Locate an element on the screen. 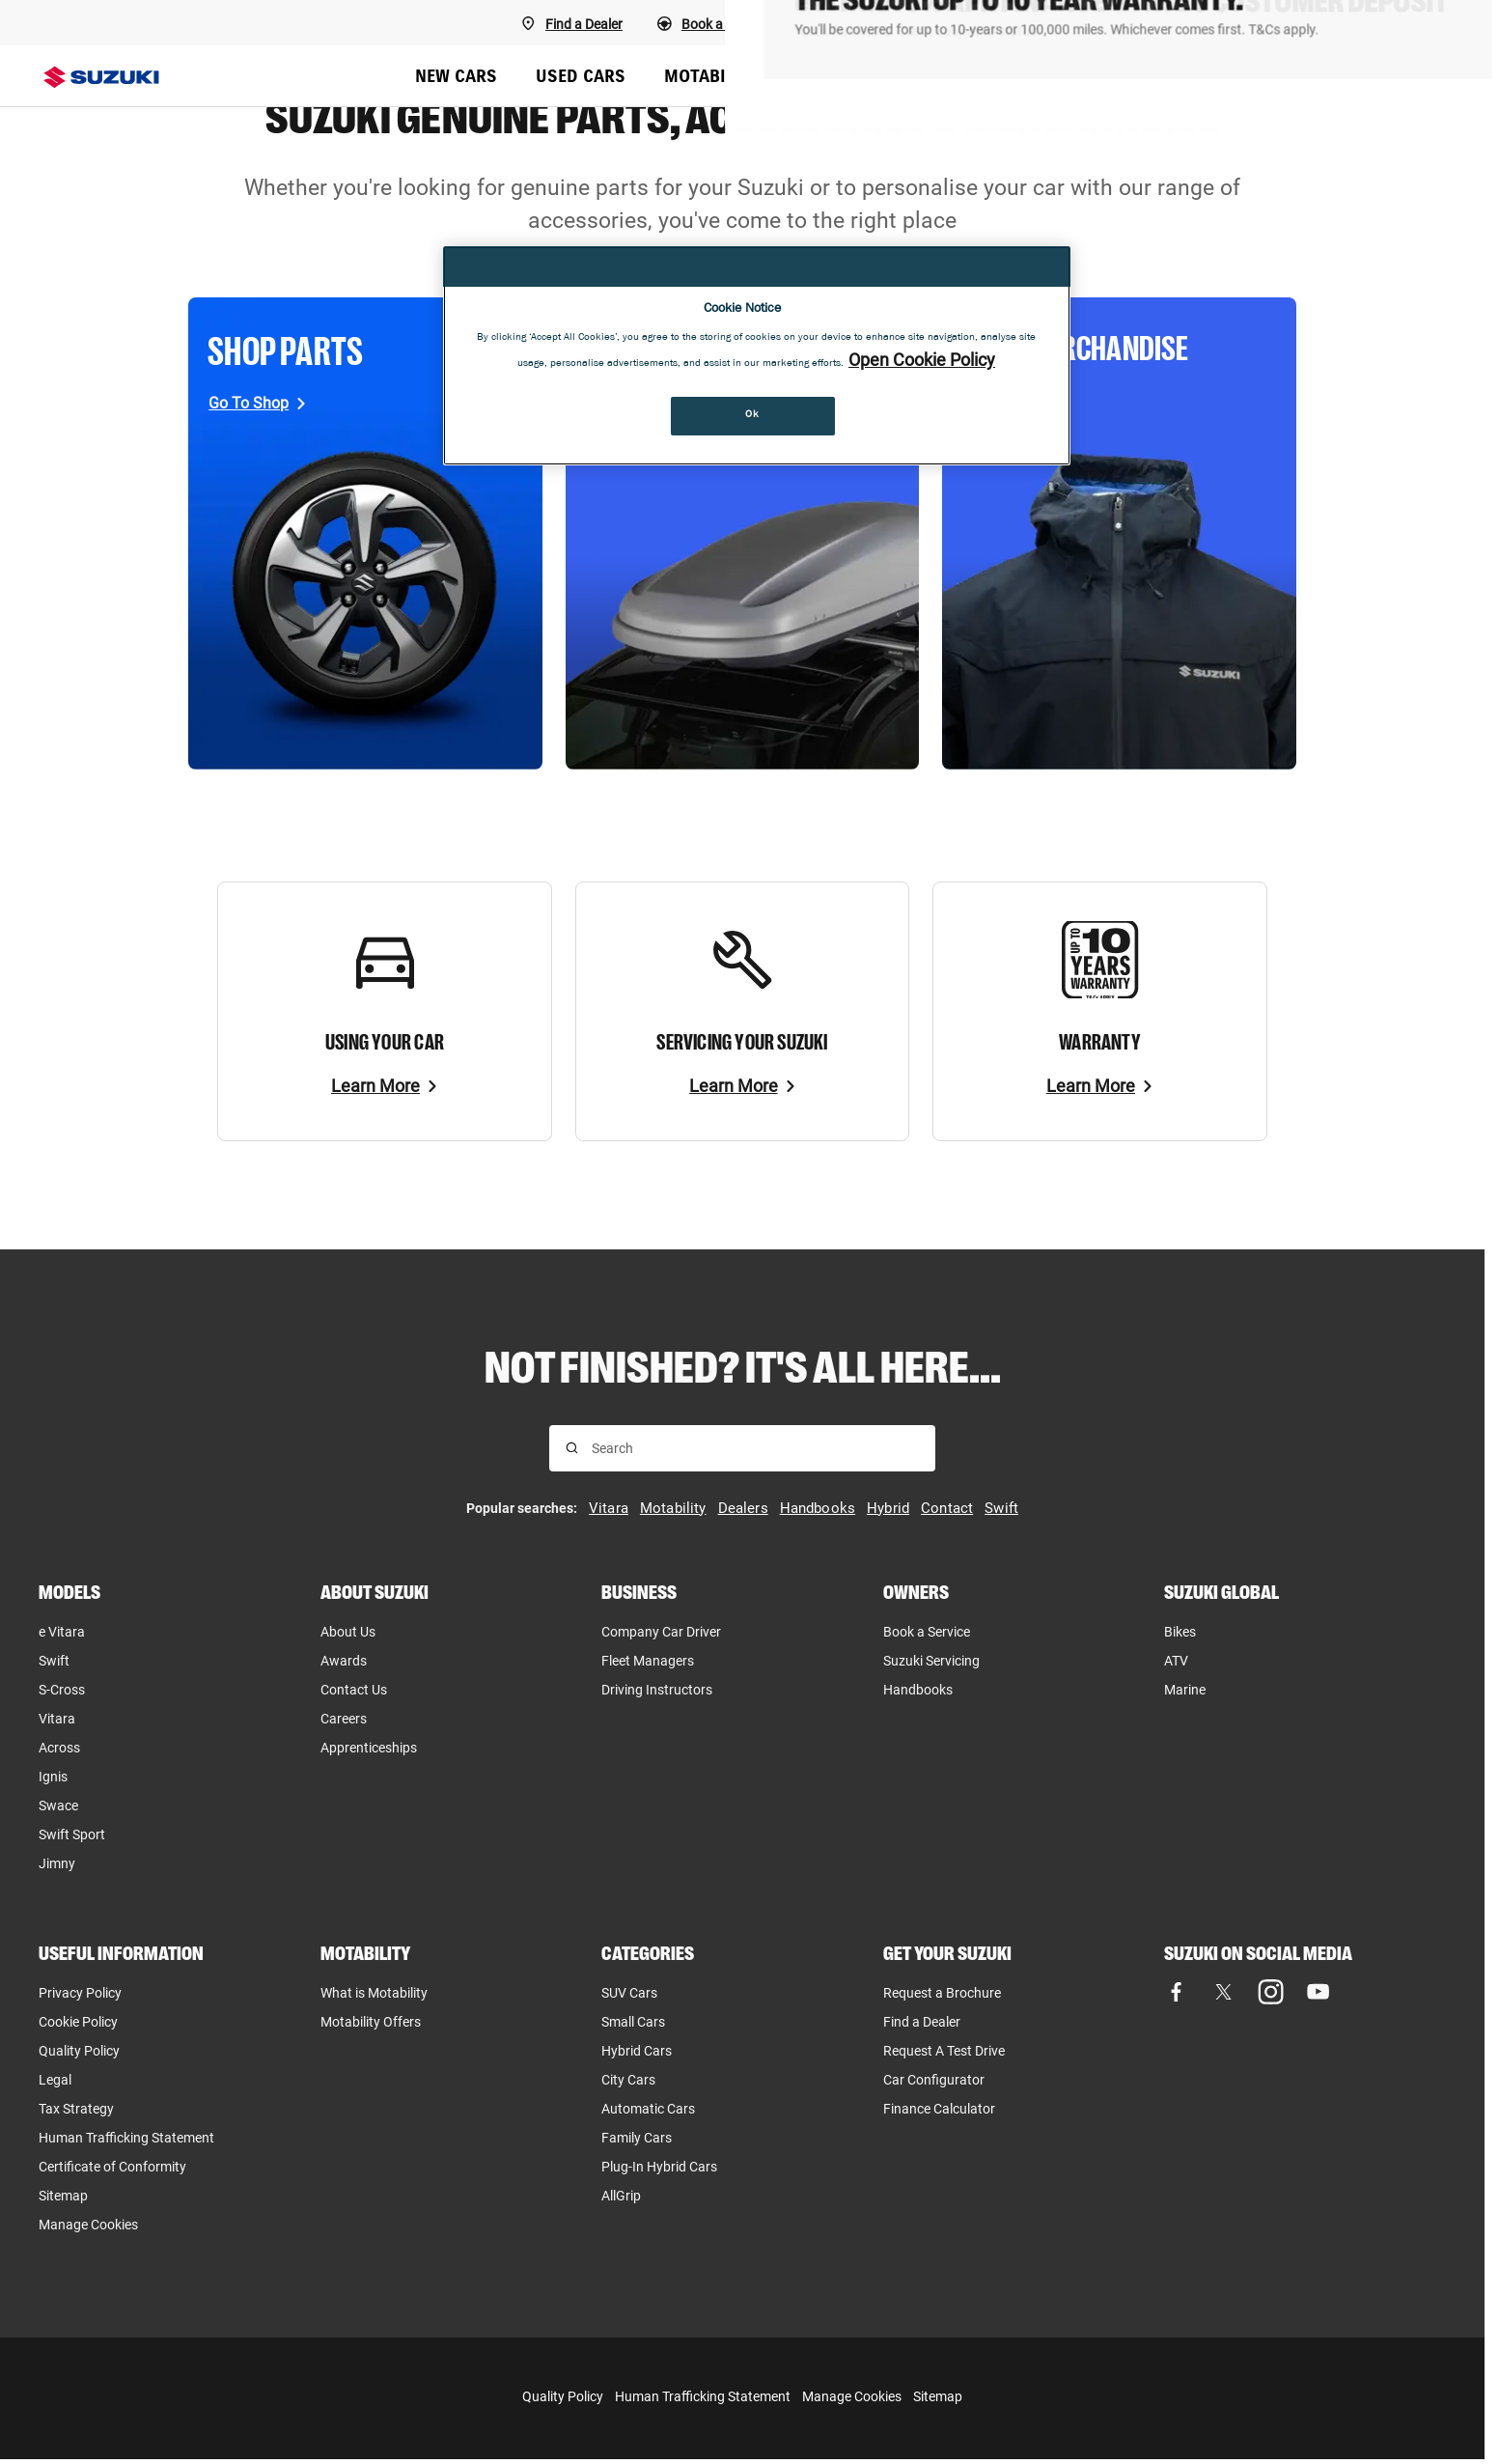  Cookie Policy is located at coordinates (78, 2022).